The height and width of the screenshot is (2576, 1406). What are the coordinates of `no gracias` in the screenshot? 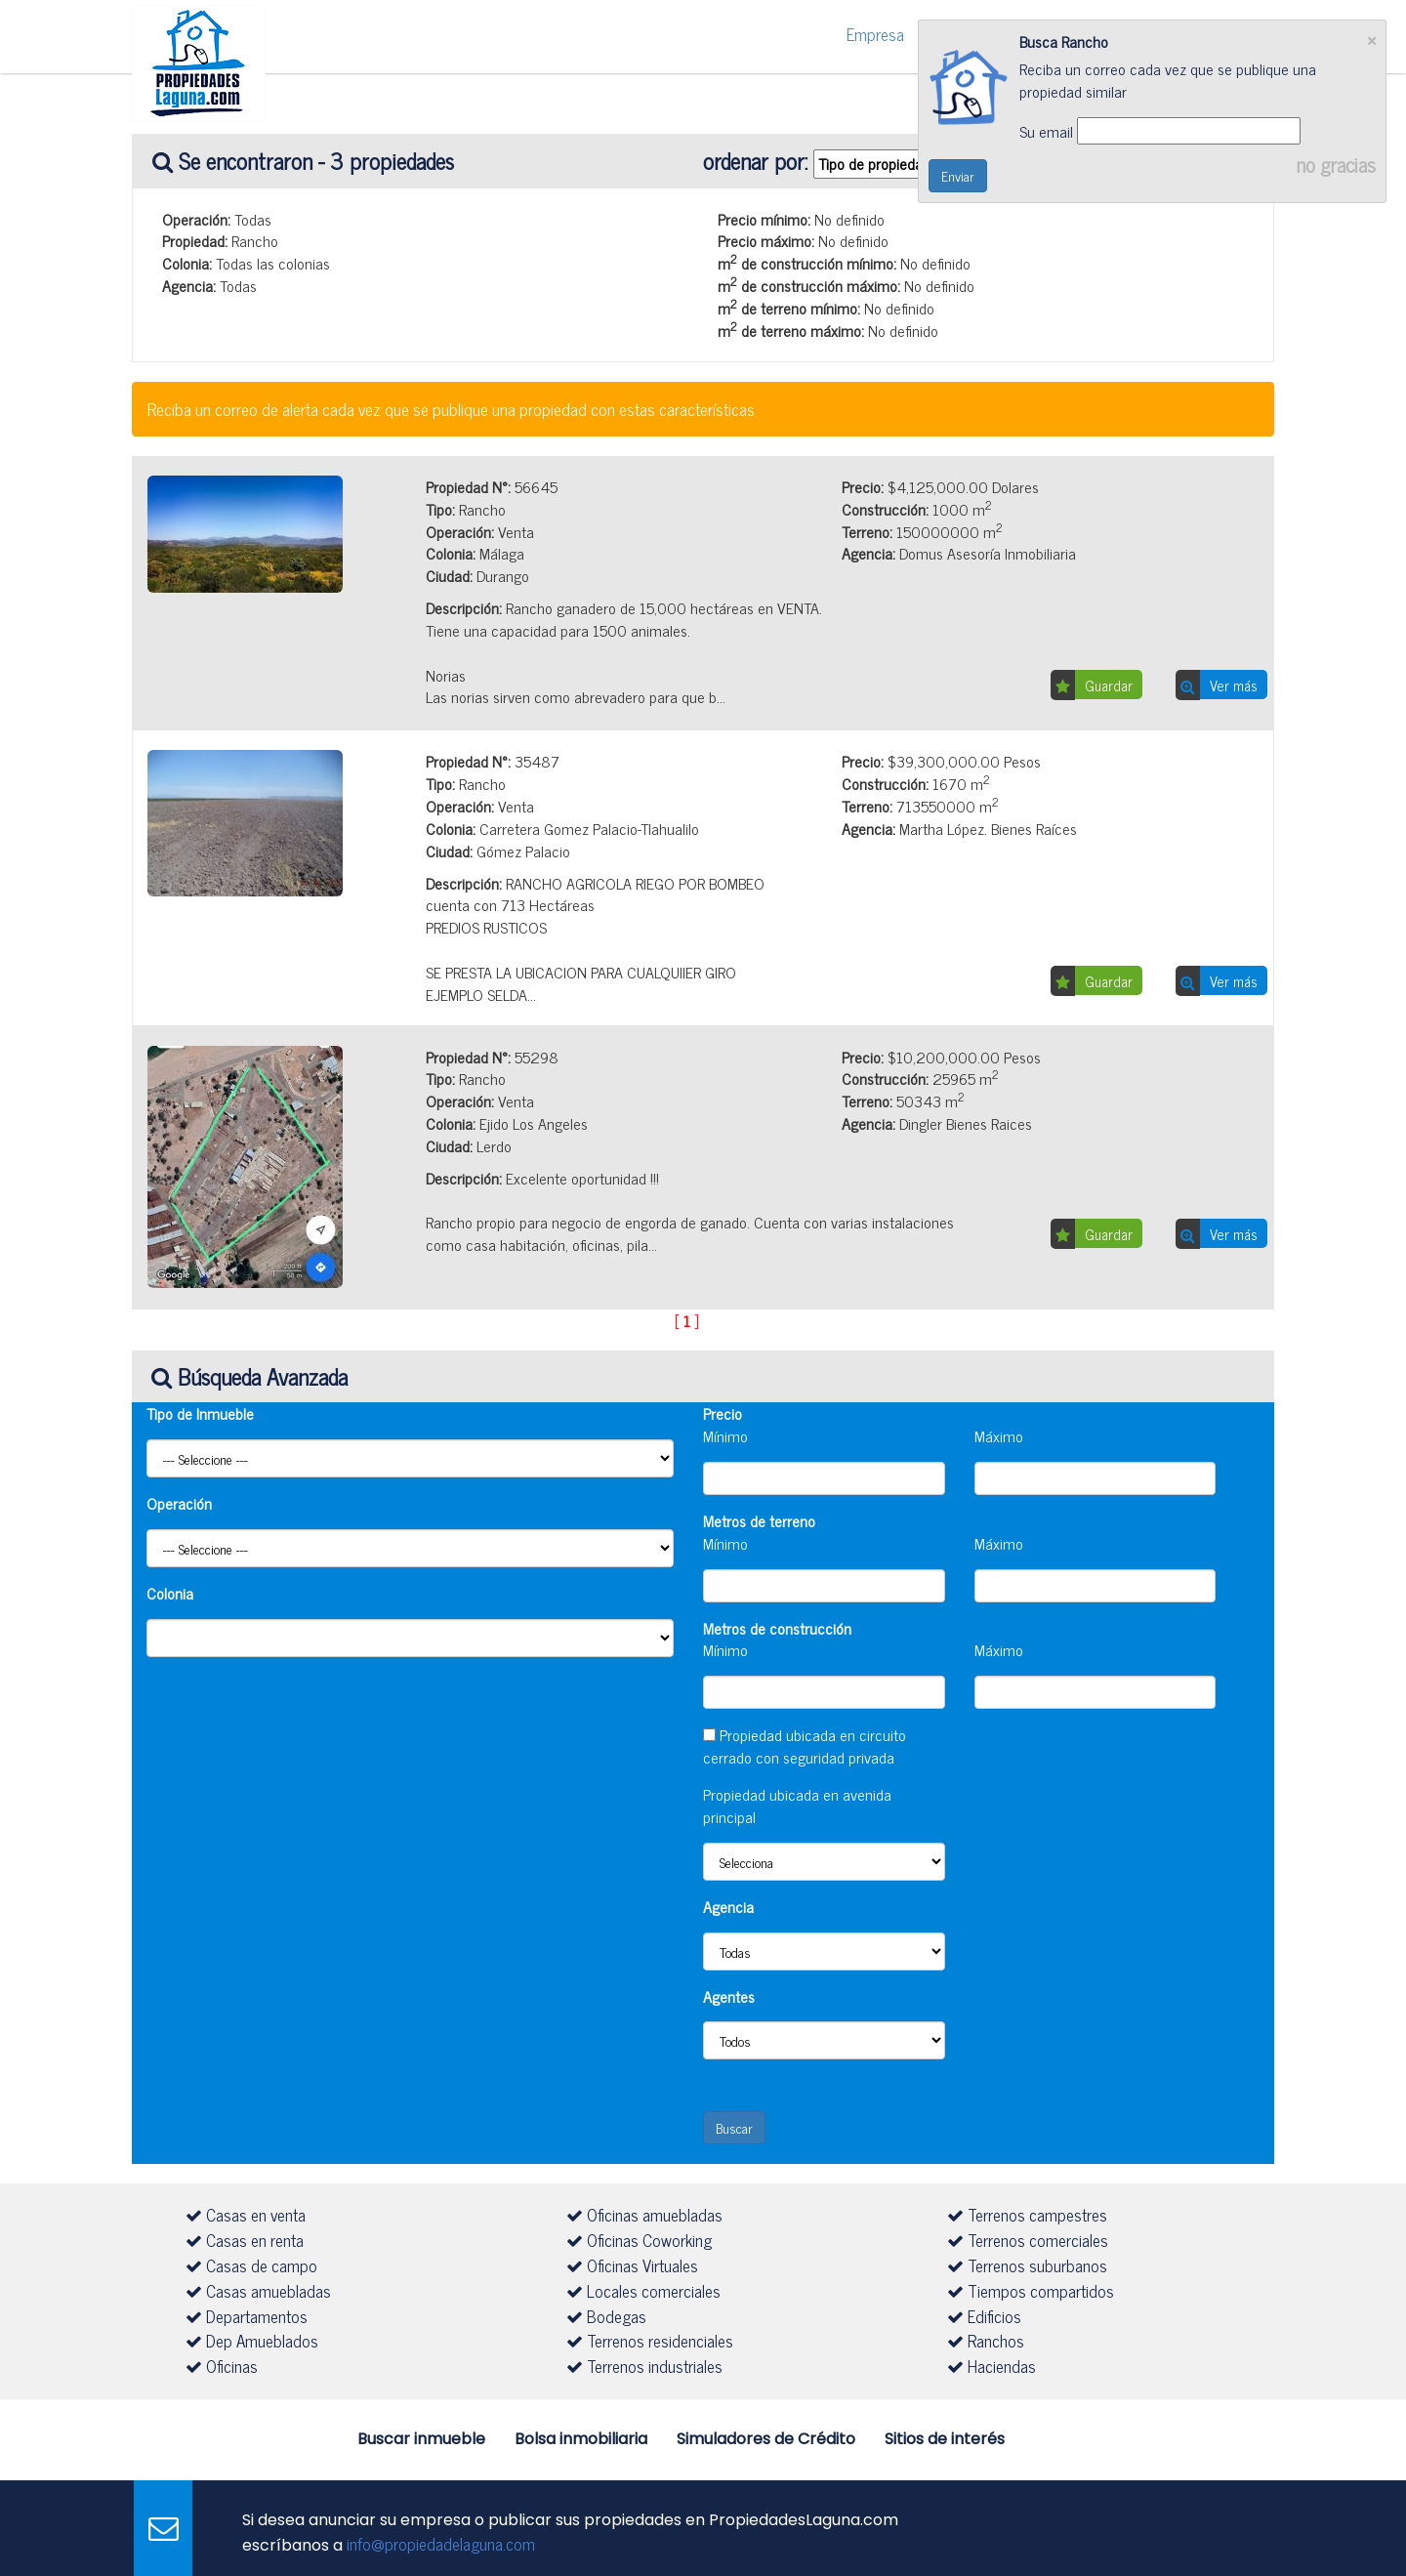 It's located at (1341, 164).